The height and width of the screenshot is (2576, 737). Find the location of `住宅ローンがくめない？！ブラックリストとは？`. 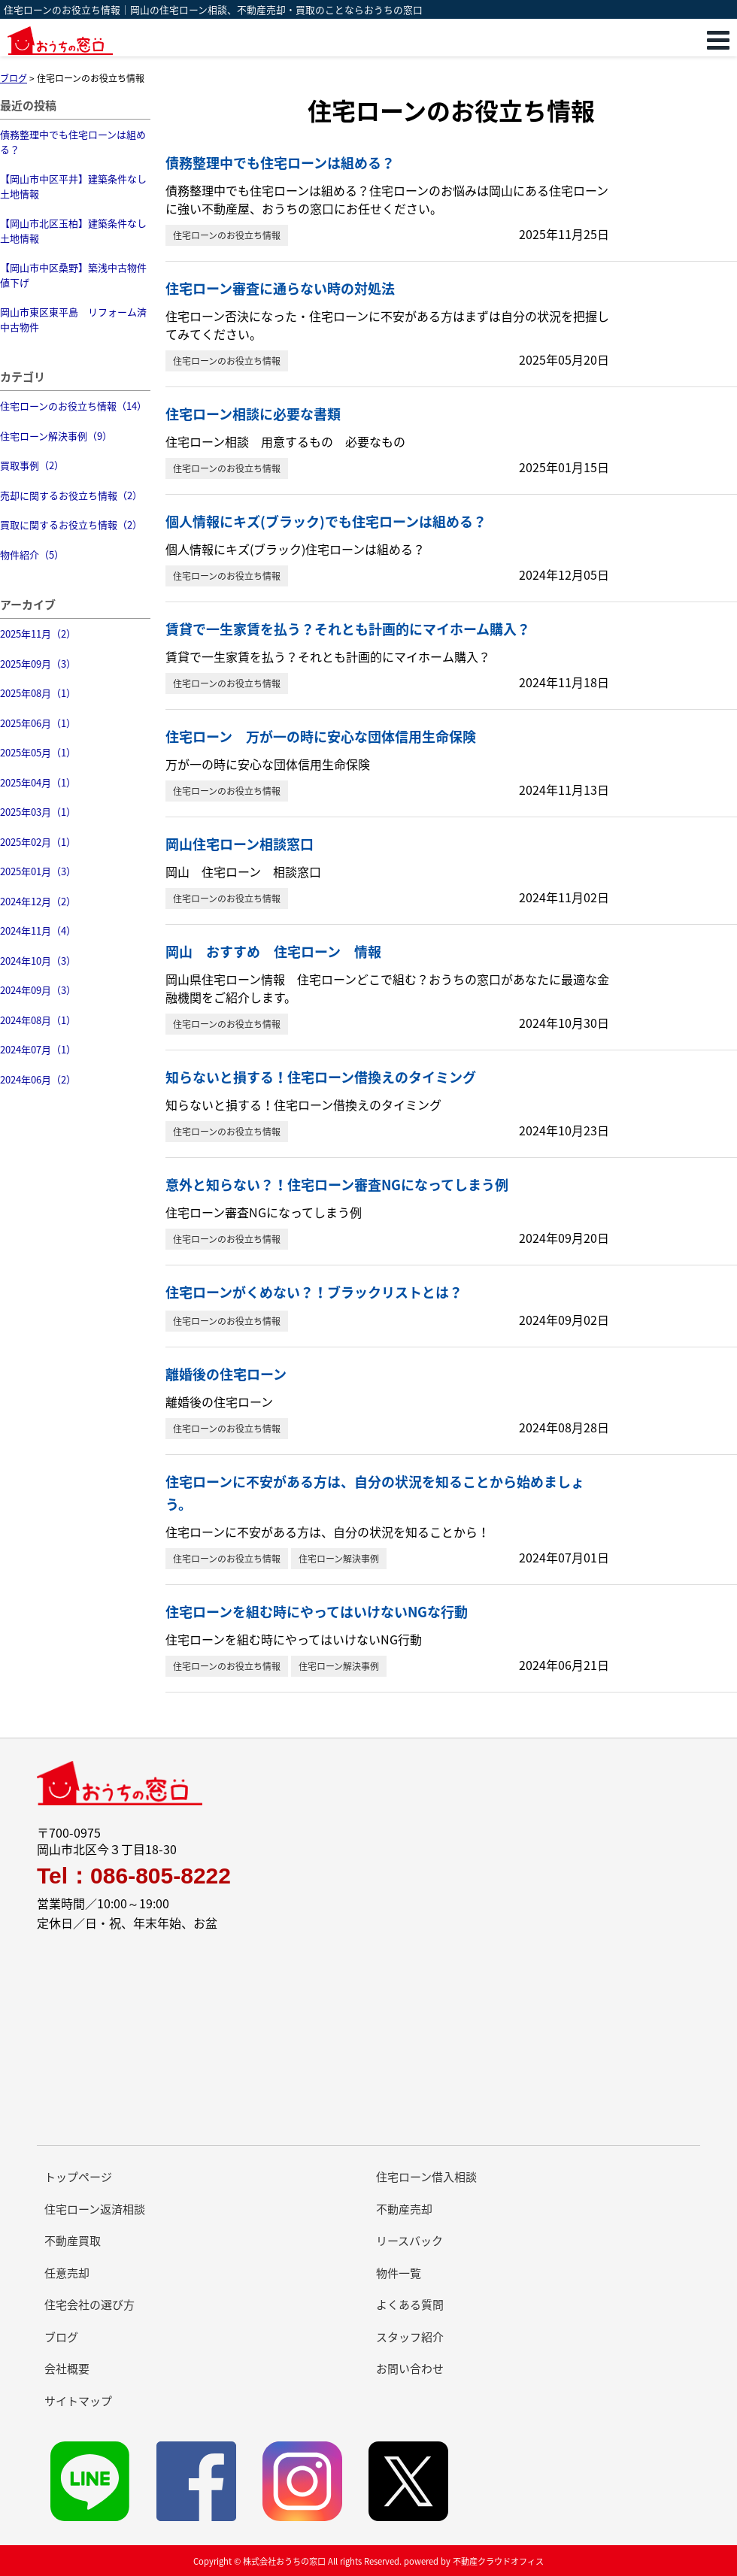

住宅ローンがくめない？！ブラックリストとは？ is located at coordinates (314, 1292).